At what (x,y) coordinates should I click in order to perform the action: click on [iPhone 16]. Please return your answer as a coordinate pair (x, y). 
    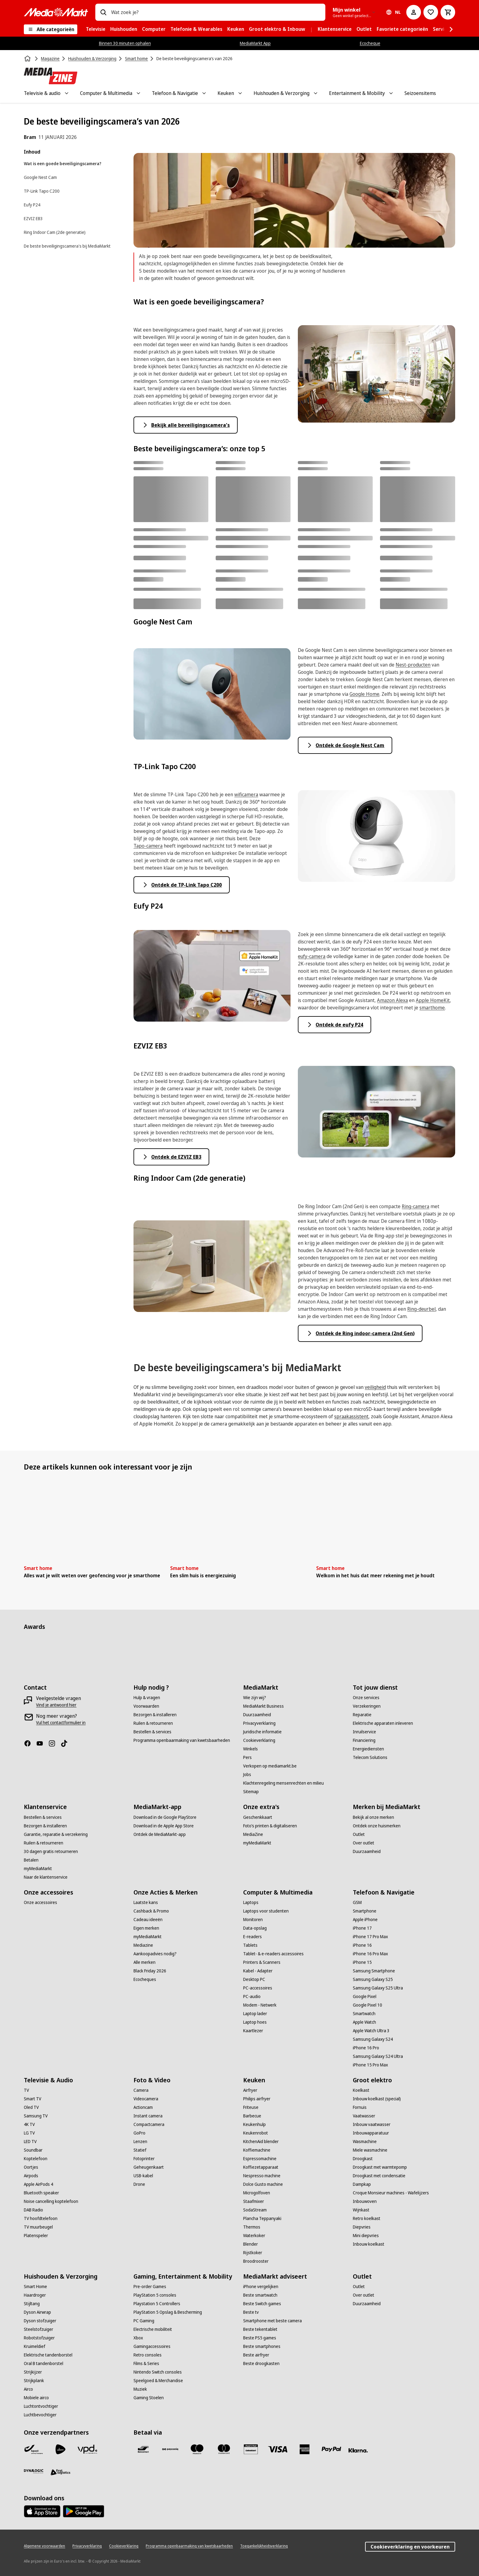
    Looking at the image, I should click on (362, 1945).